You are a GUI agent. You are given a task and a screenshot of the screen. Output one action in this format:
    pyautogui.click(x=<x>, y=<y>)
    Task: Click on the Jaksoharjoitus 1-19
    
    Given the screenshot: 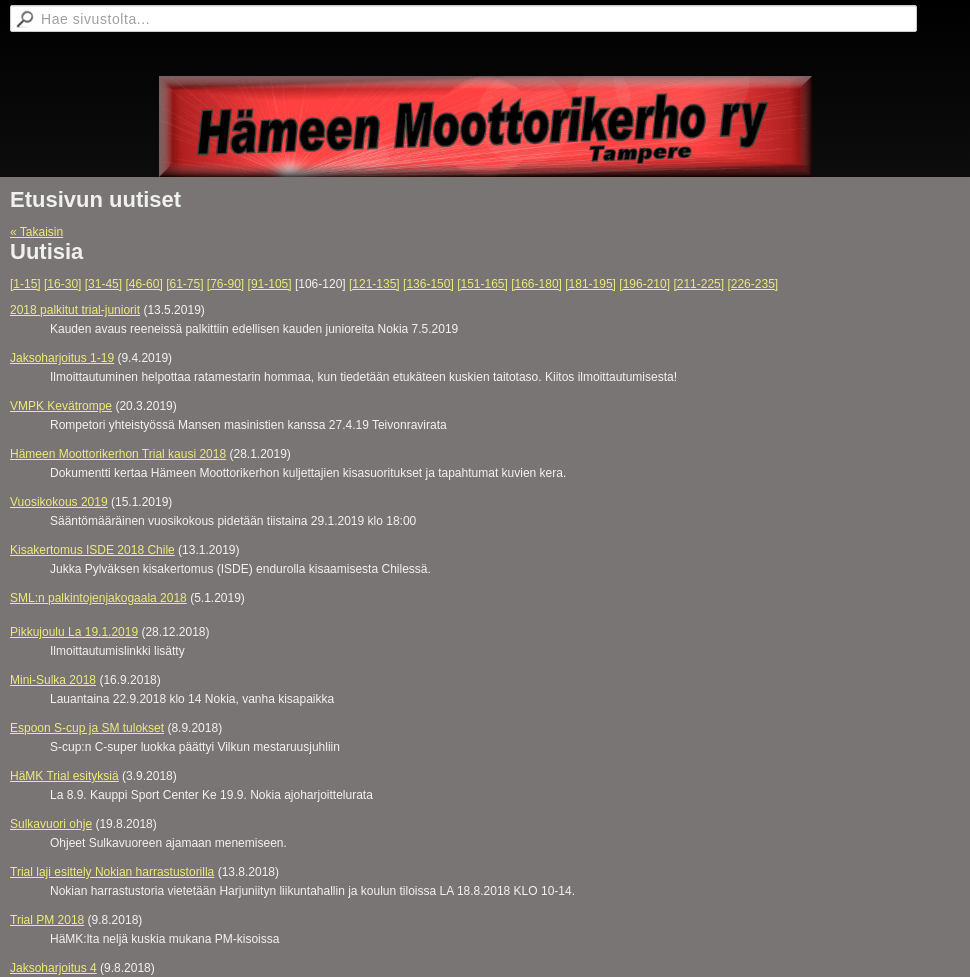 What is the action you would take?
    pyautogui.click(x=62, y=358)
    